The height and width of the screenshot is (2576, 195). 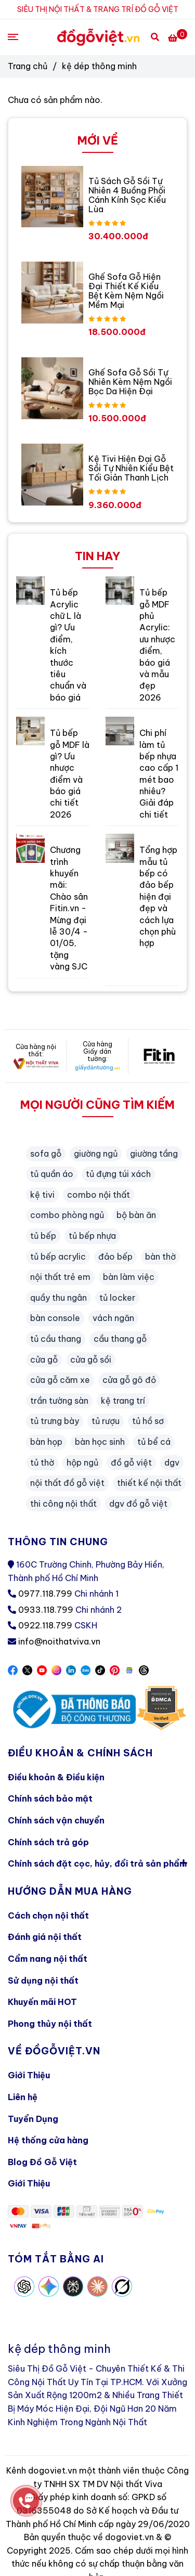 I want to click on thiết kế nội thất, so click(x=149, y=1483).